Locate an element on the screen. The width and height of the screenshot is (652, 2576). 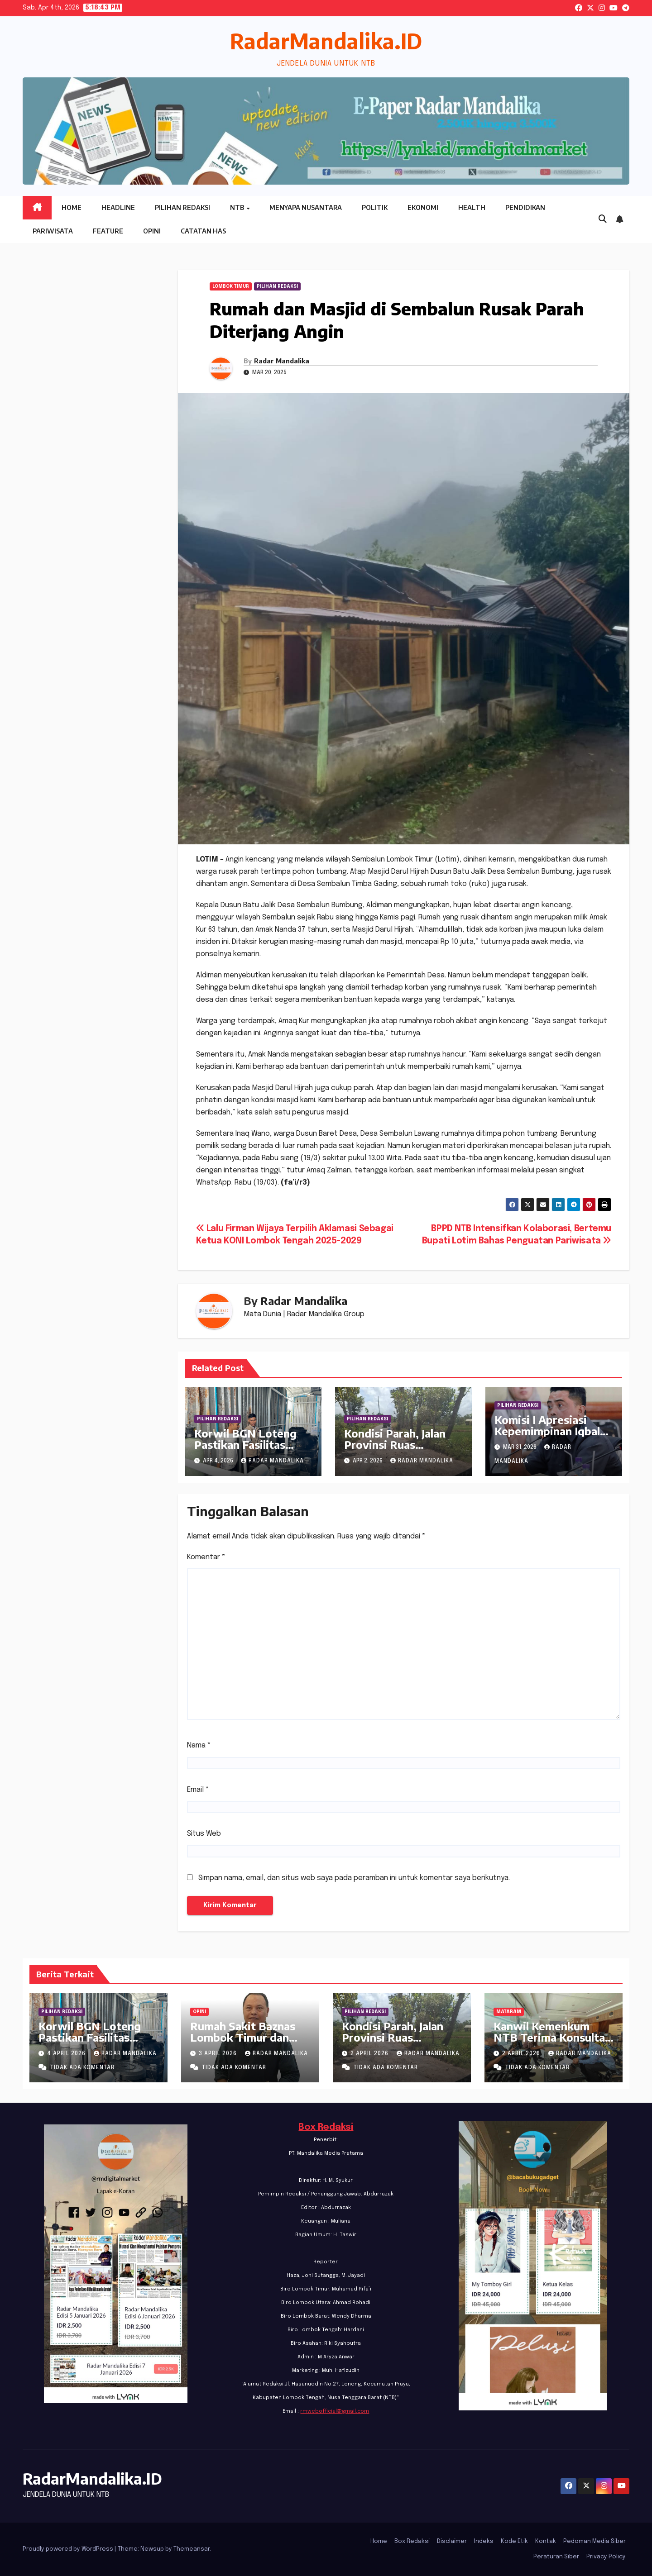
Disclaimer is located at coordinates (452, 2541).